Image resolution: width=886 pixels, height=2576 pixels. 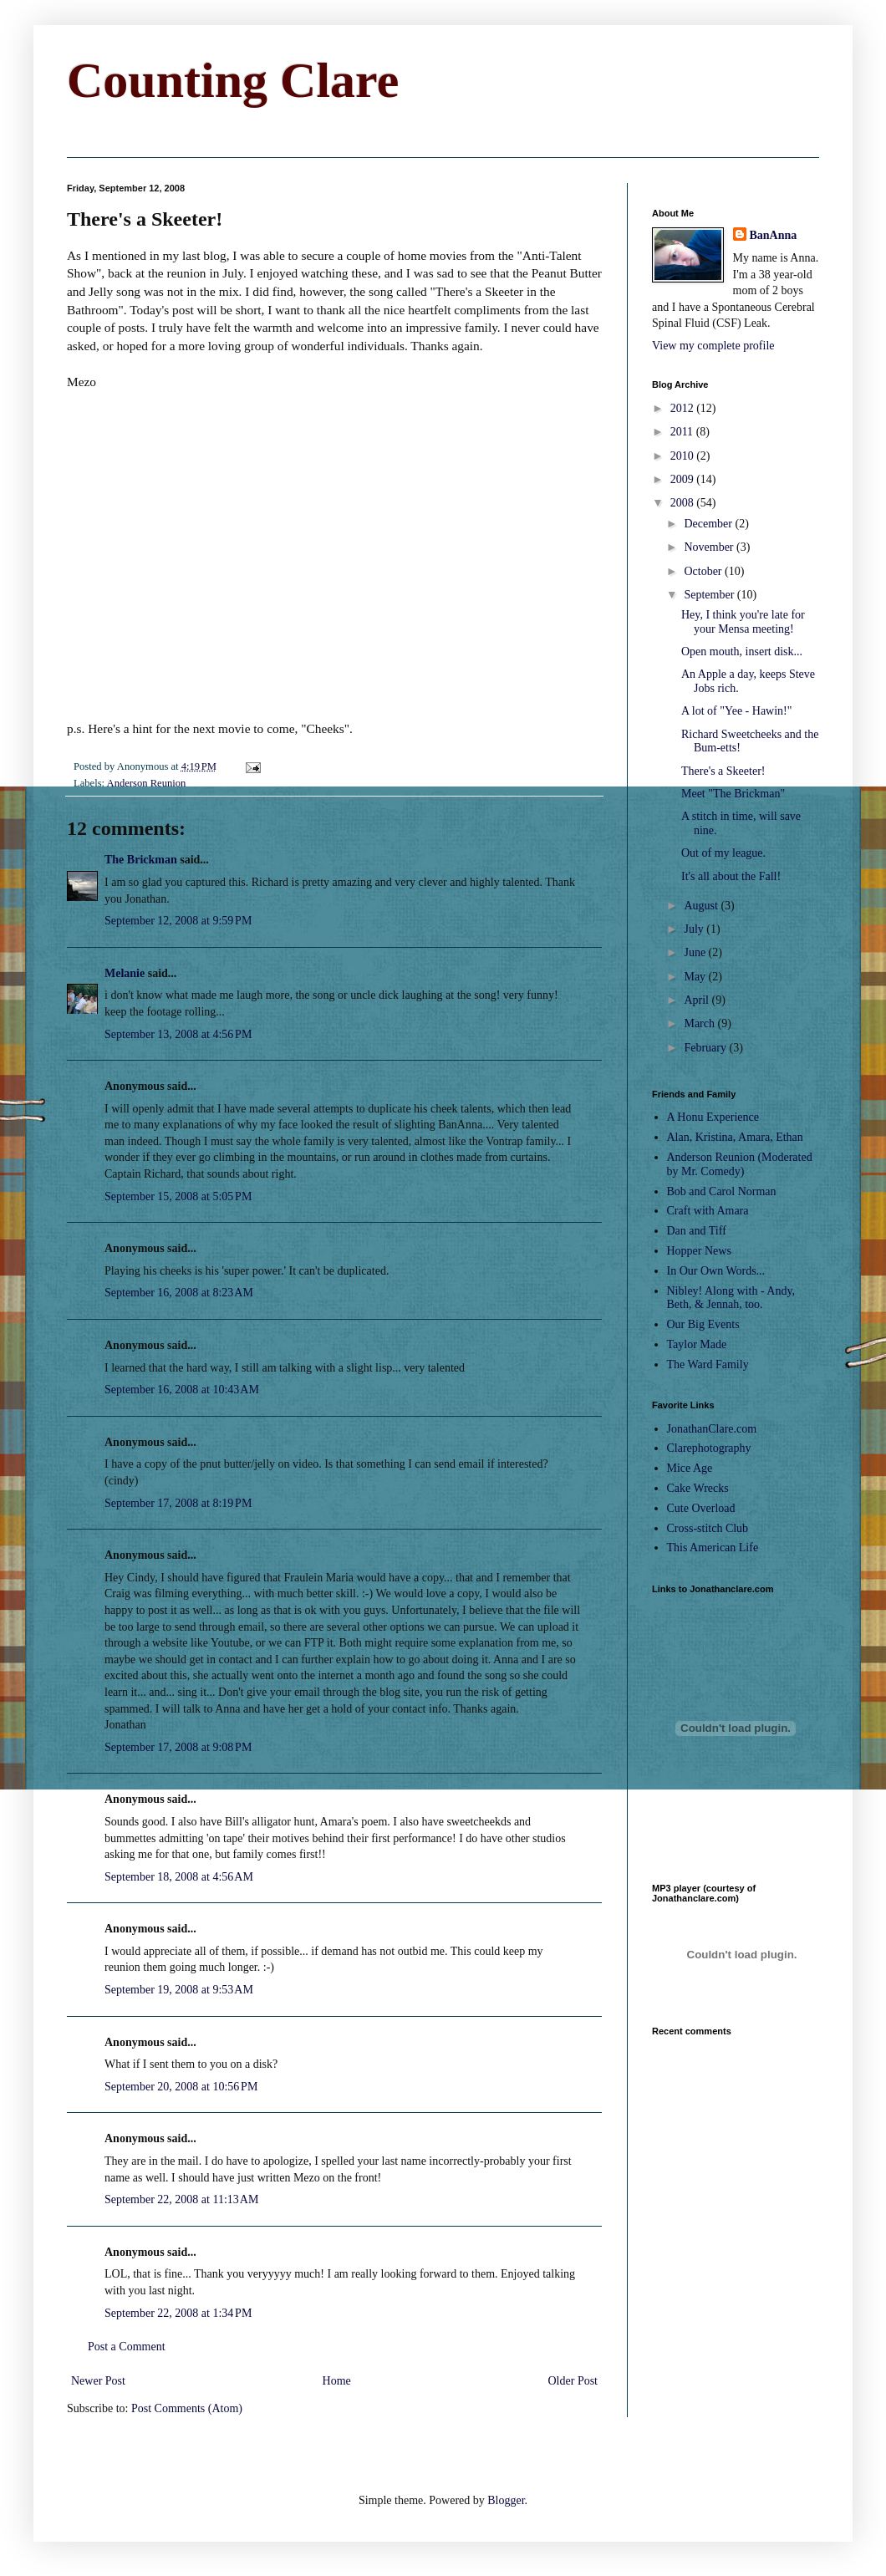 What do you see at coordinates (178, 1503) in the screenshot?
I see `September 17, 2008 at 8:19 PM` at bounding box center [178, 1503].